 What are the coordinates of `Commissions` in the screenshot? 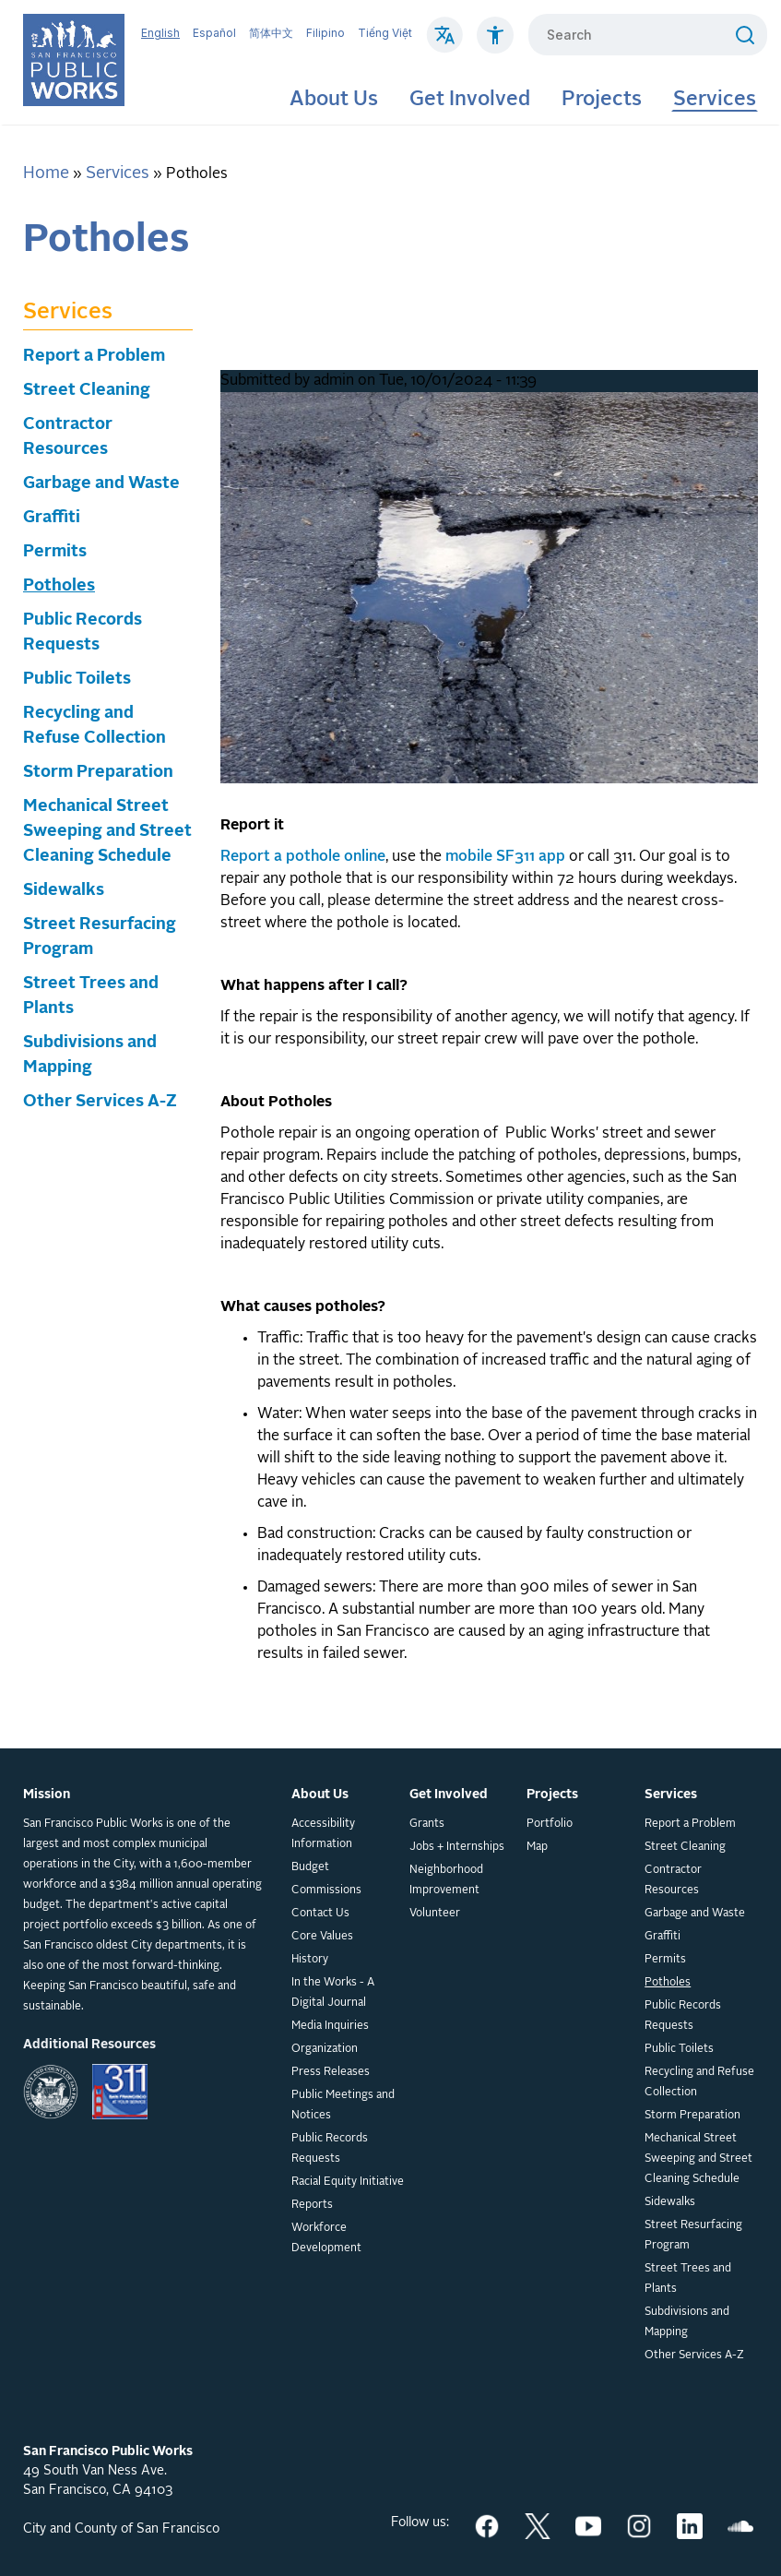 It's located at (326, 1890).